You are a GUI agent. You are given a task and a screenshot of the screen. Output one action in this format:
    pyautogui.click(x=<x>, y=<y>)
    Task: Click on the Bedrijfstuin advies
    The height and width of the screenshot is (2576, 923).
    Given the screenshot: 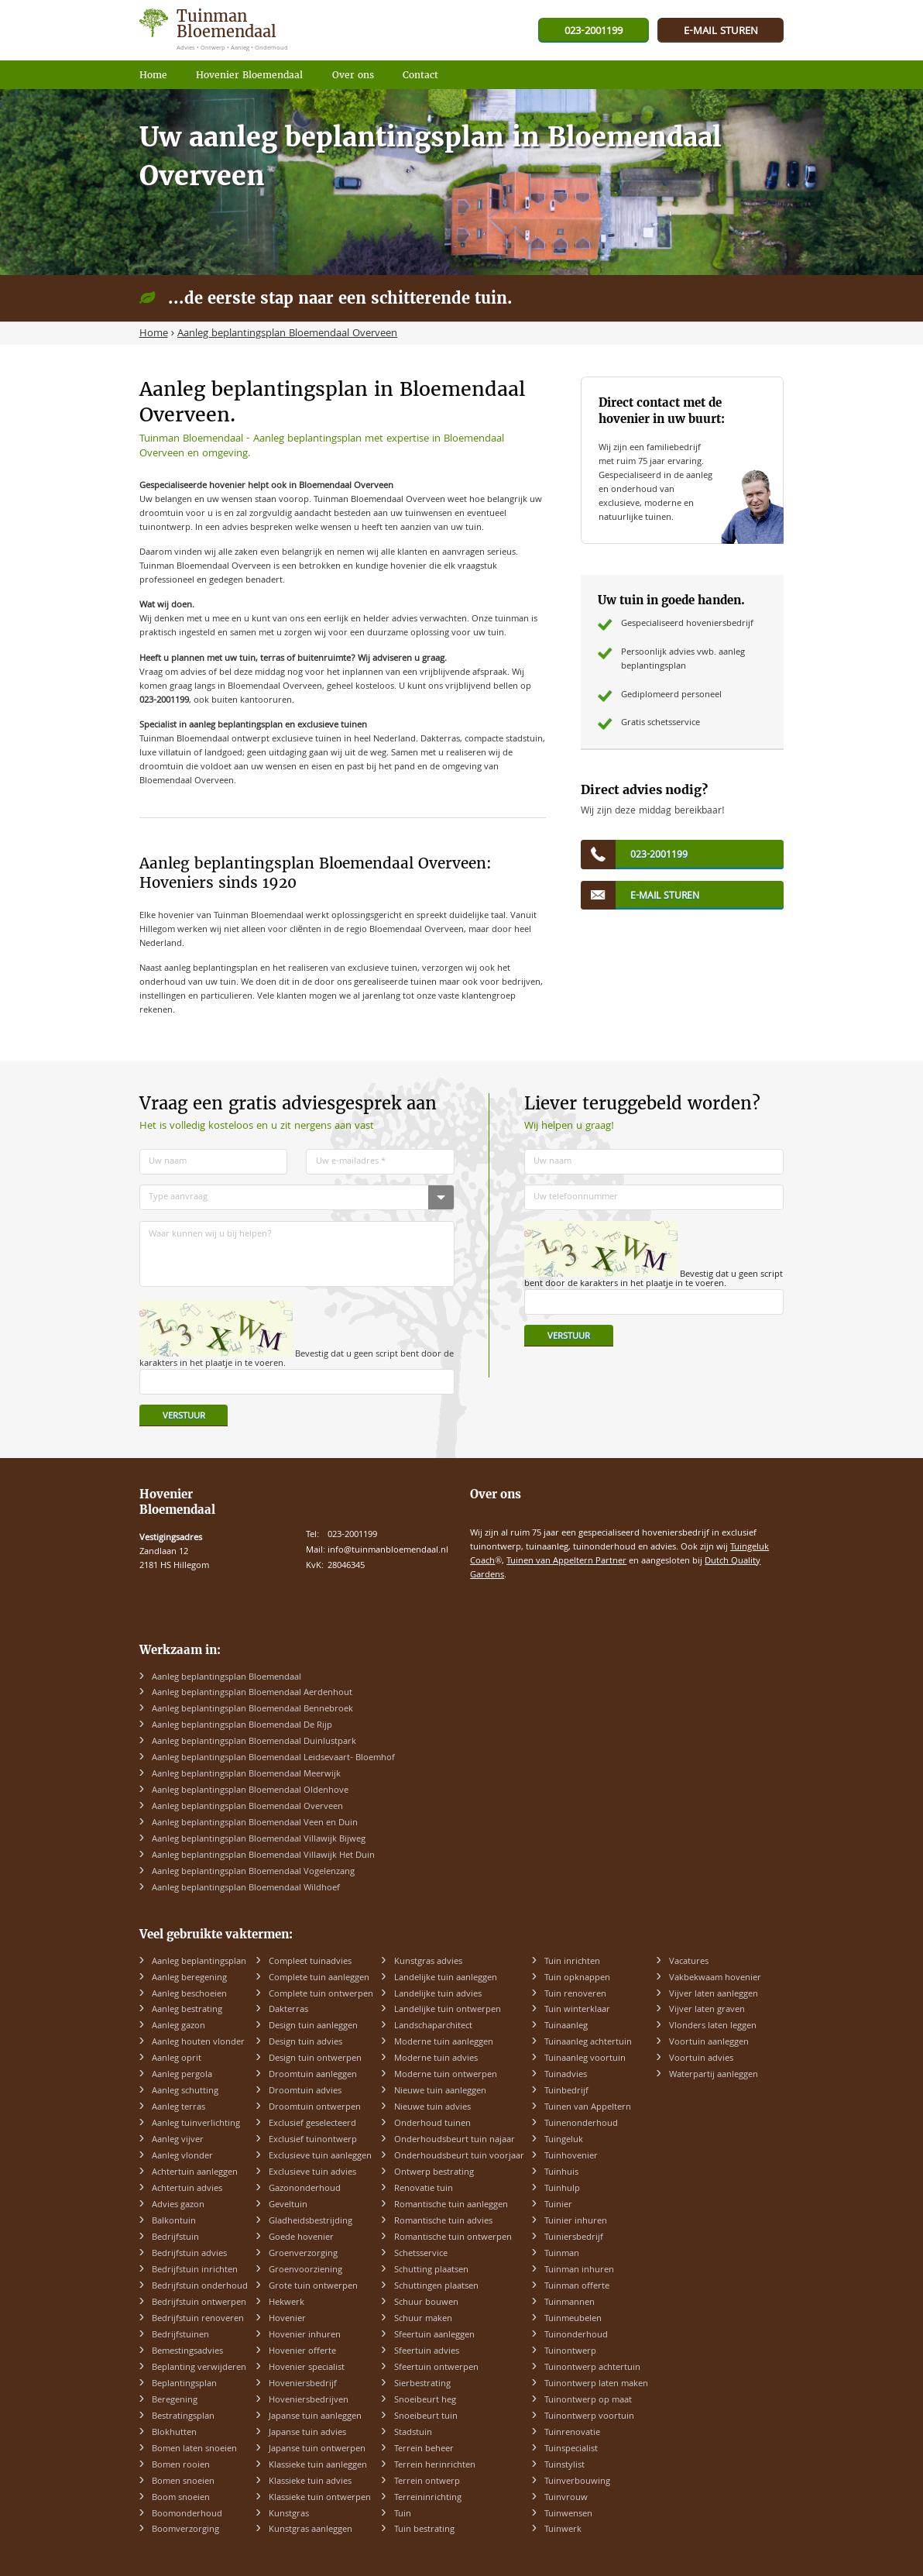 What is the action you would take?
    pyautogui.click(x=189, y=2254)
    